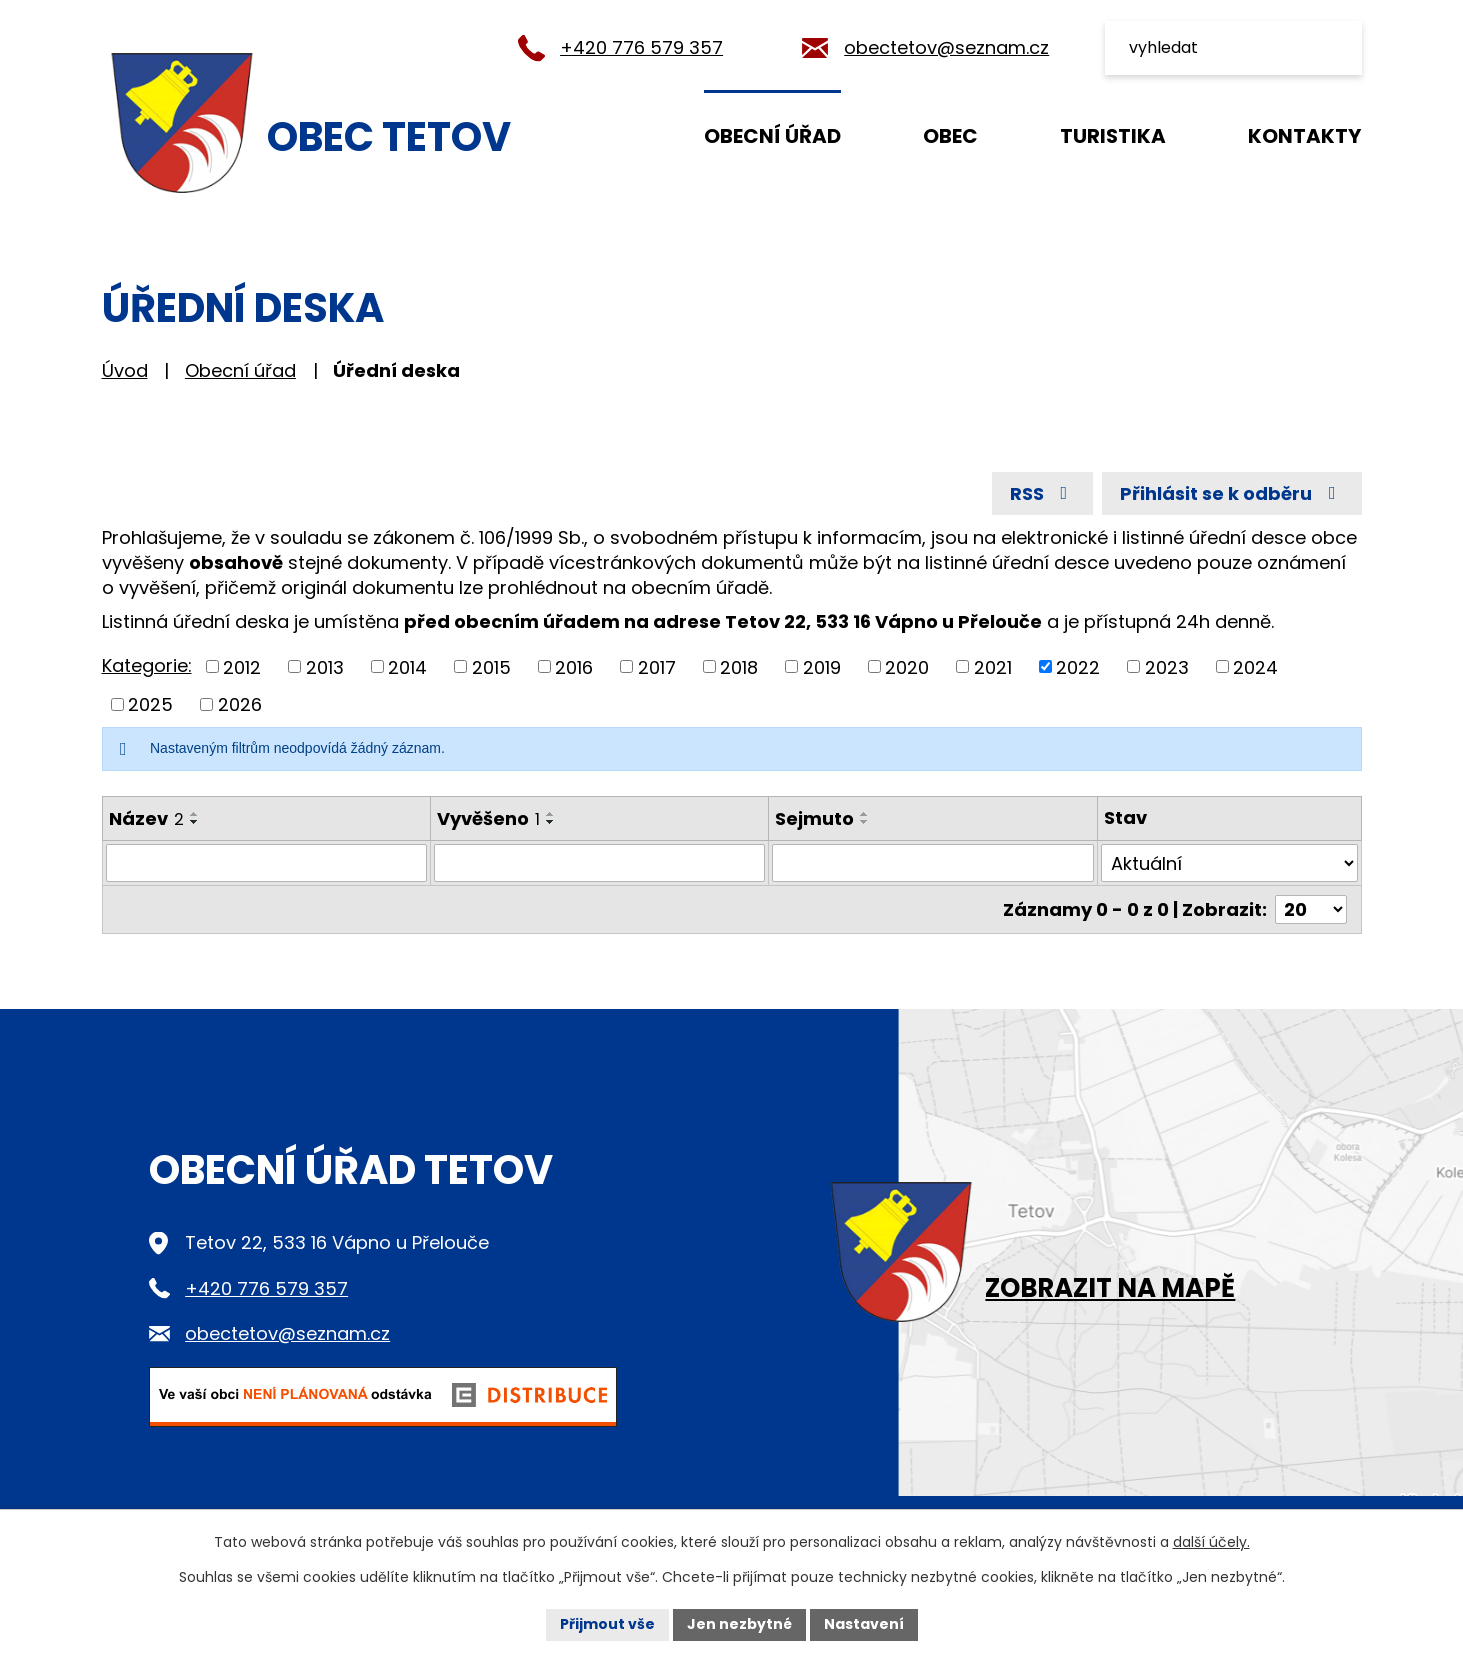 The height and width of the screenshot is (1660, 1463). What do you see at coordinates (1167, 666) in the screenshot?
I see `2023` at bounding box center [1167, 666].